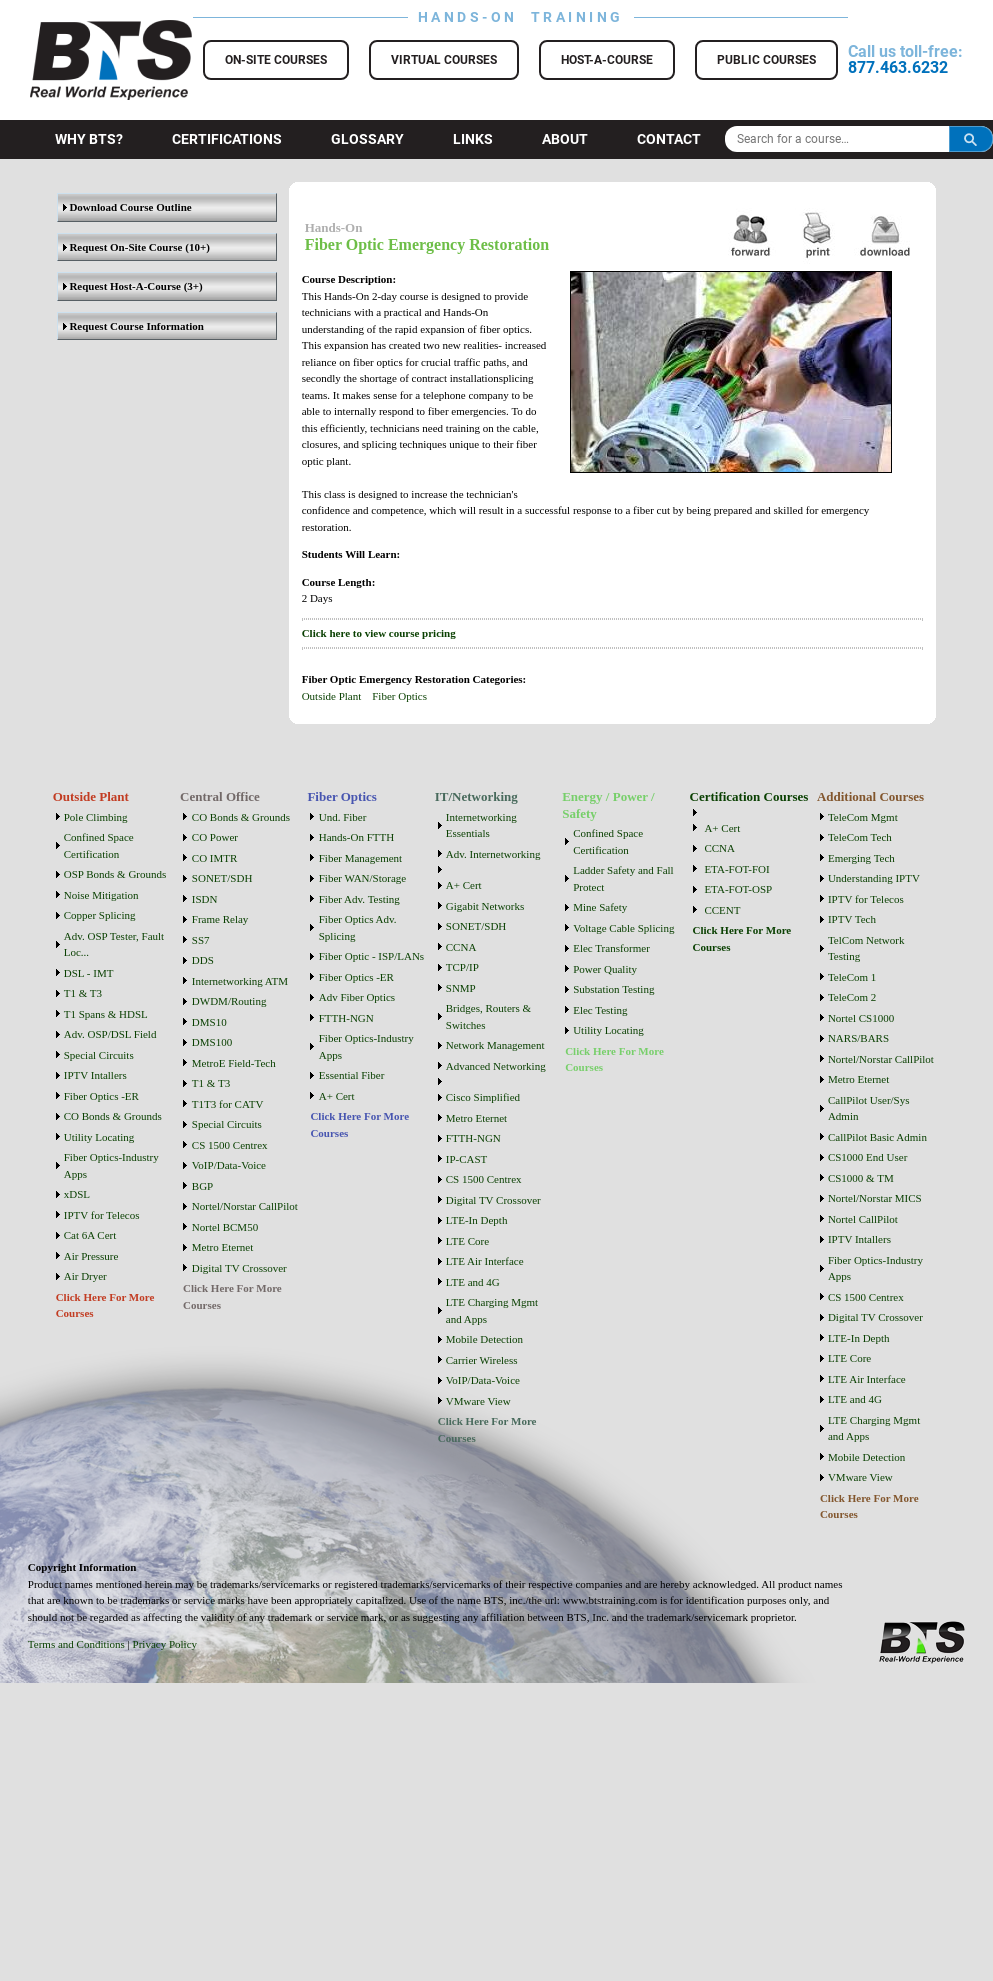  Describe the element at coordinates (875, 1198) in the screenshot. I see `Nortel/Norstar MICS` at that location.